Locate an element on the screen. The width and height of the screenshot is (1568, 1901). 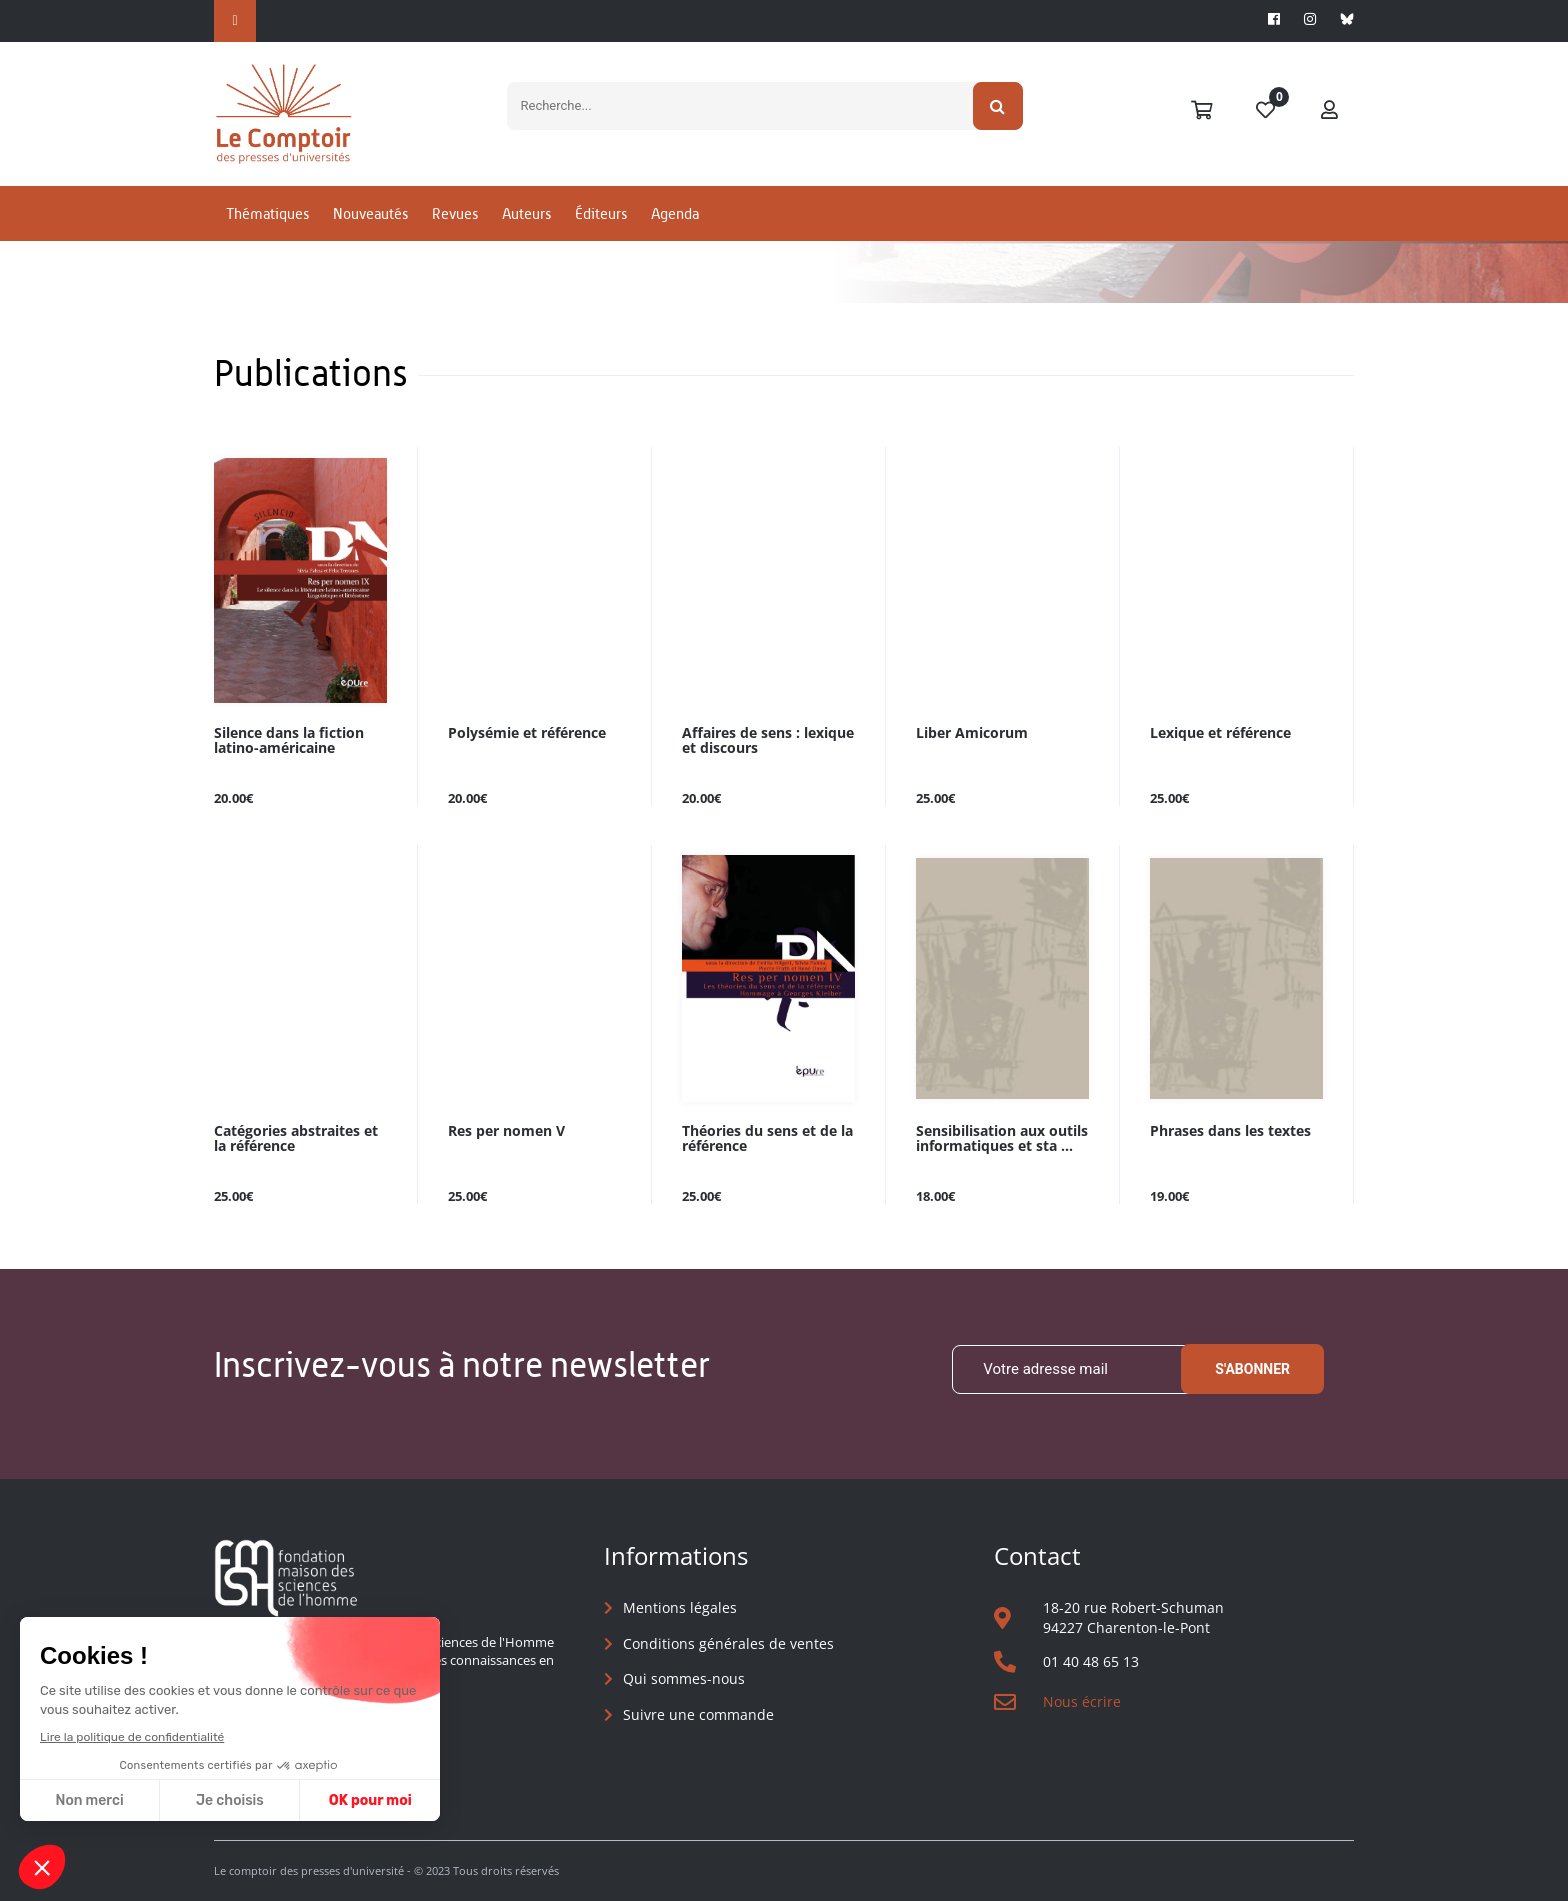
Mentions légales is located at coordinates (680, 1607).